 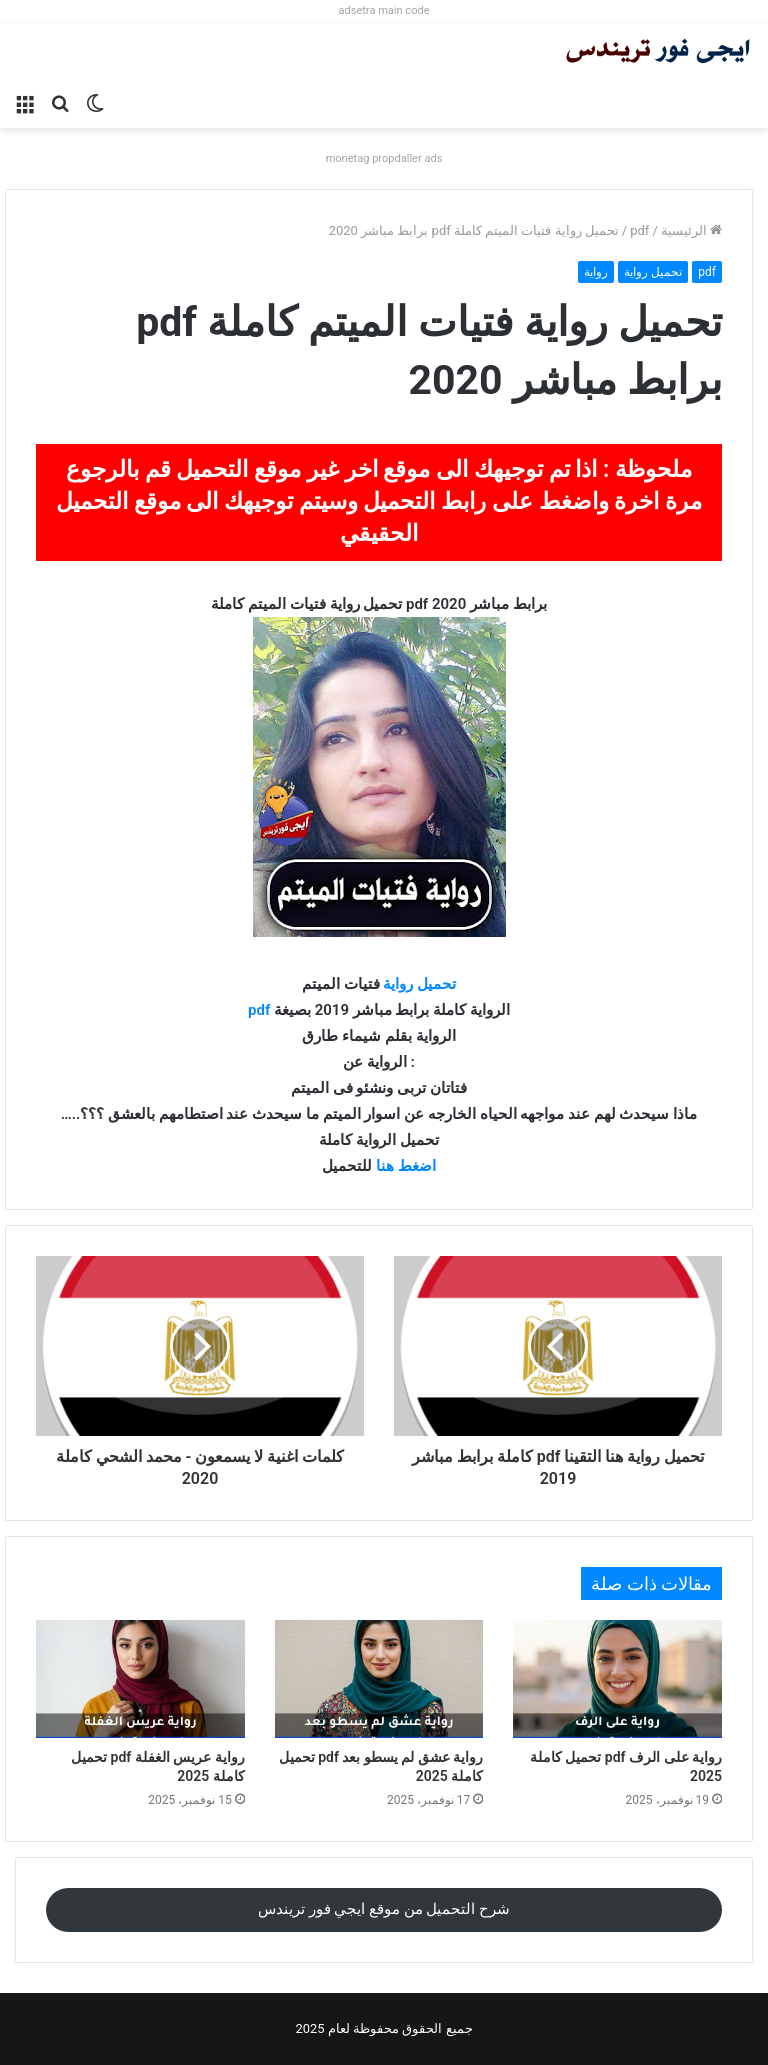 I want to click on pdf, so click(x=639, y=230).